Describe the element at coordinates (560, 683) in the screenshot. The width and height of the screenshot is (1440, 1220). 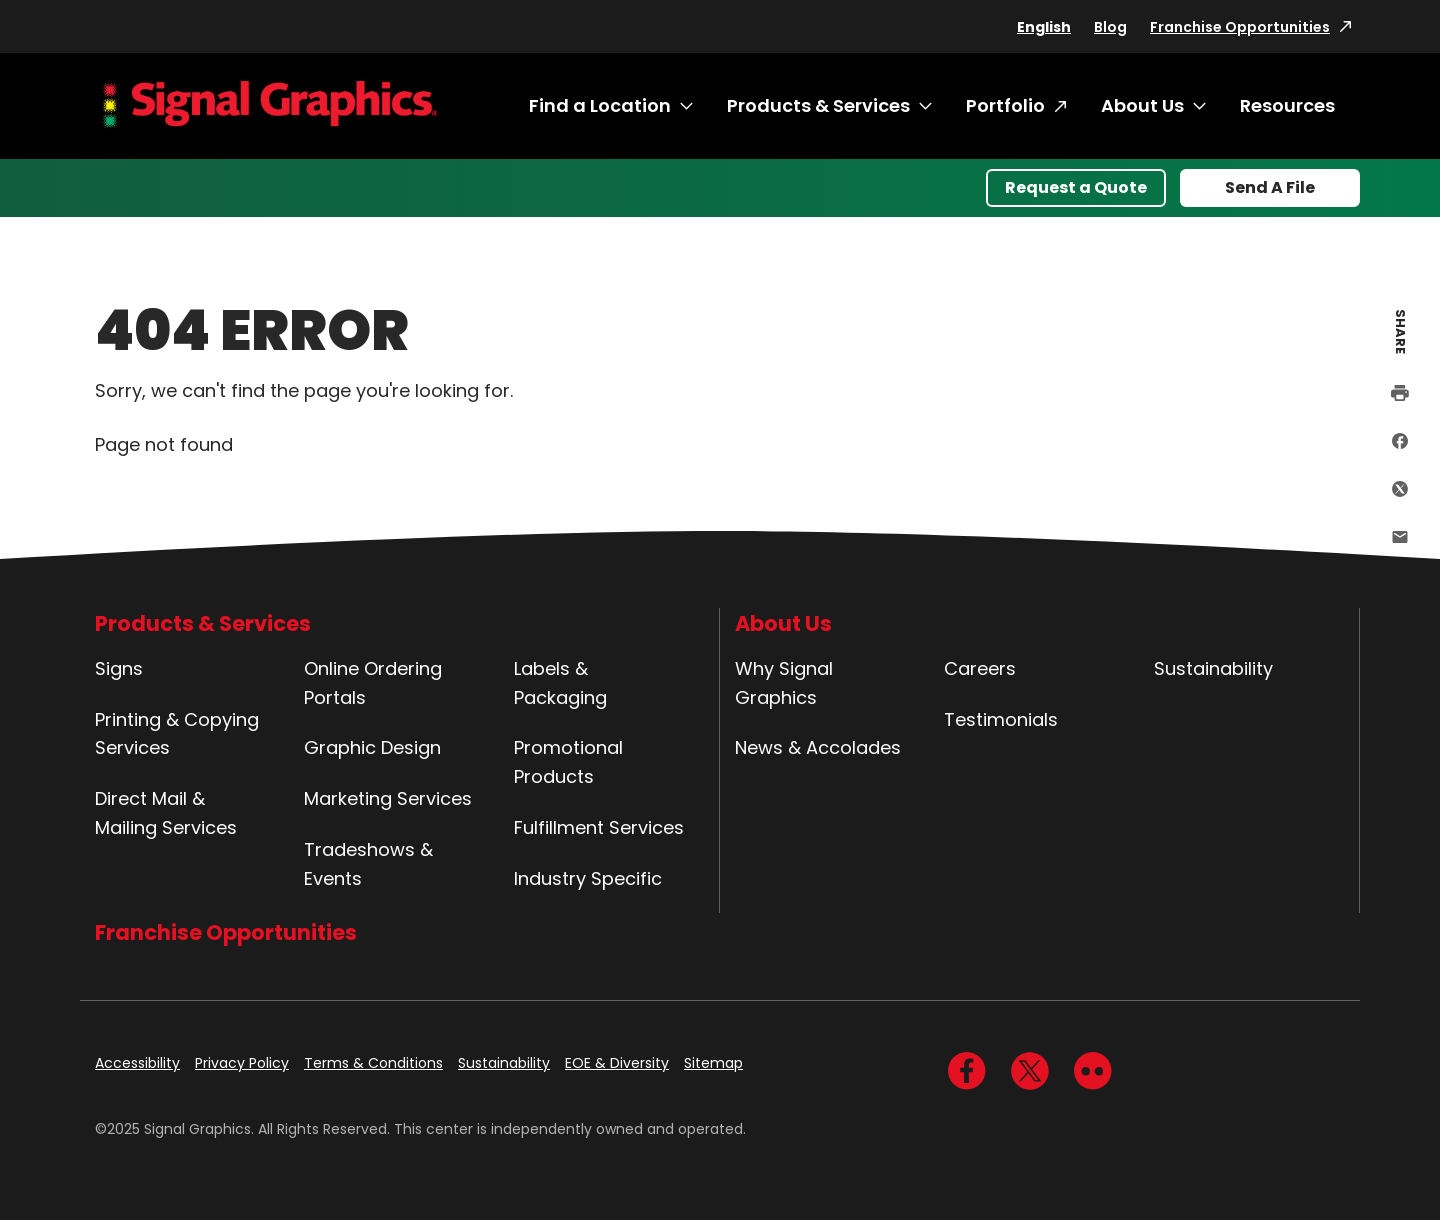
I see `Labels & Packaging` at that location.